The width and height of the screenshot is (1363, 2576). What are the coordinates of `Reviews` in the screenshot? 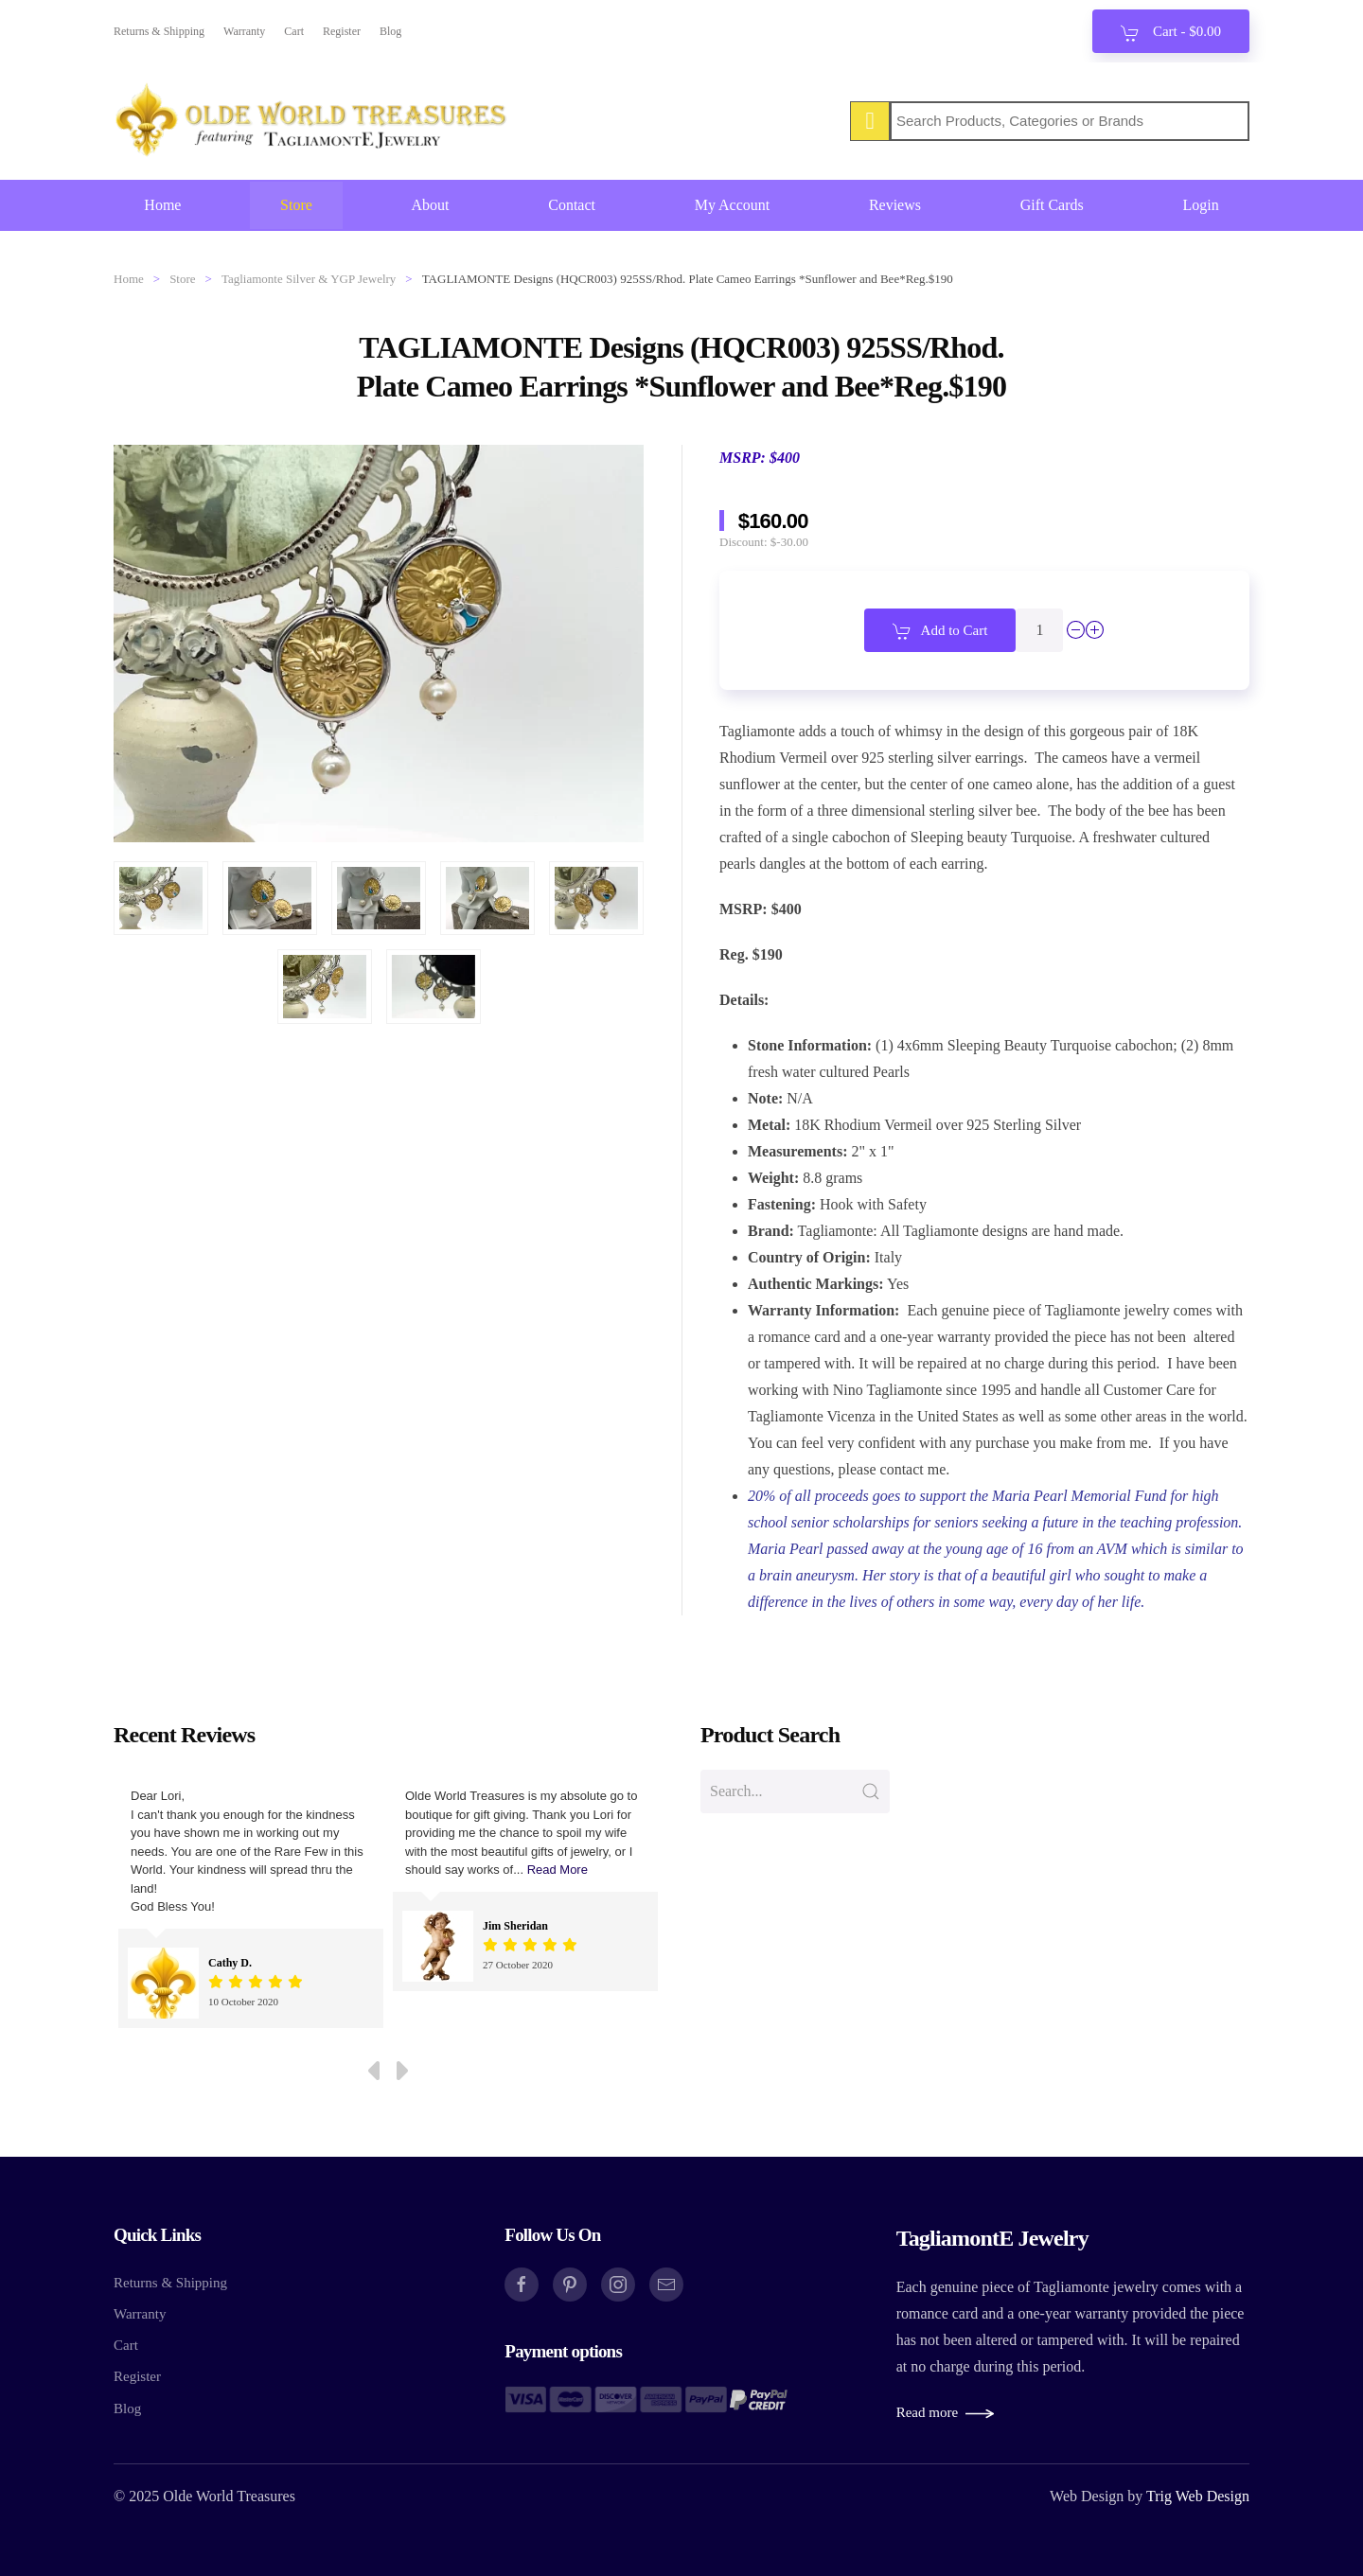 It's located at (895, 205).